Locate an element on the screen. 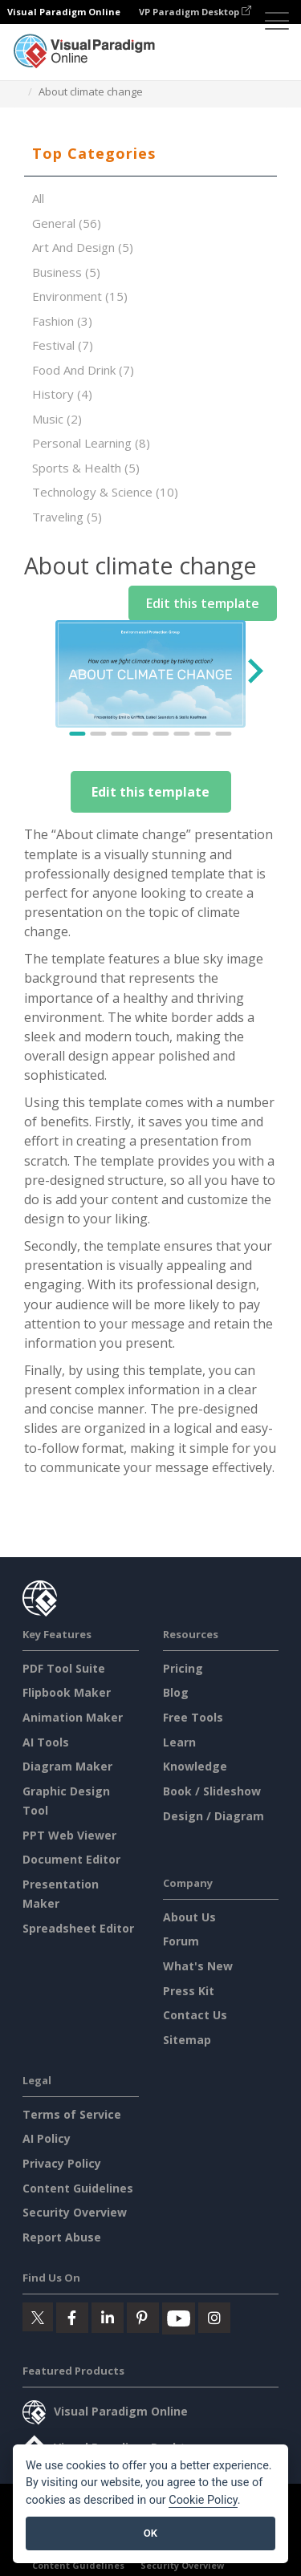 Image resolution: width=301 pixels, height=2576 pixels. Blog is located at coordinates (176, 1692).